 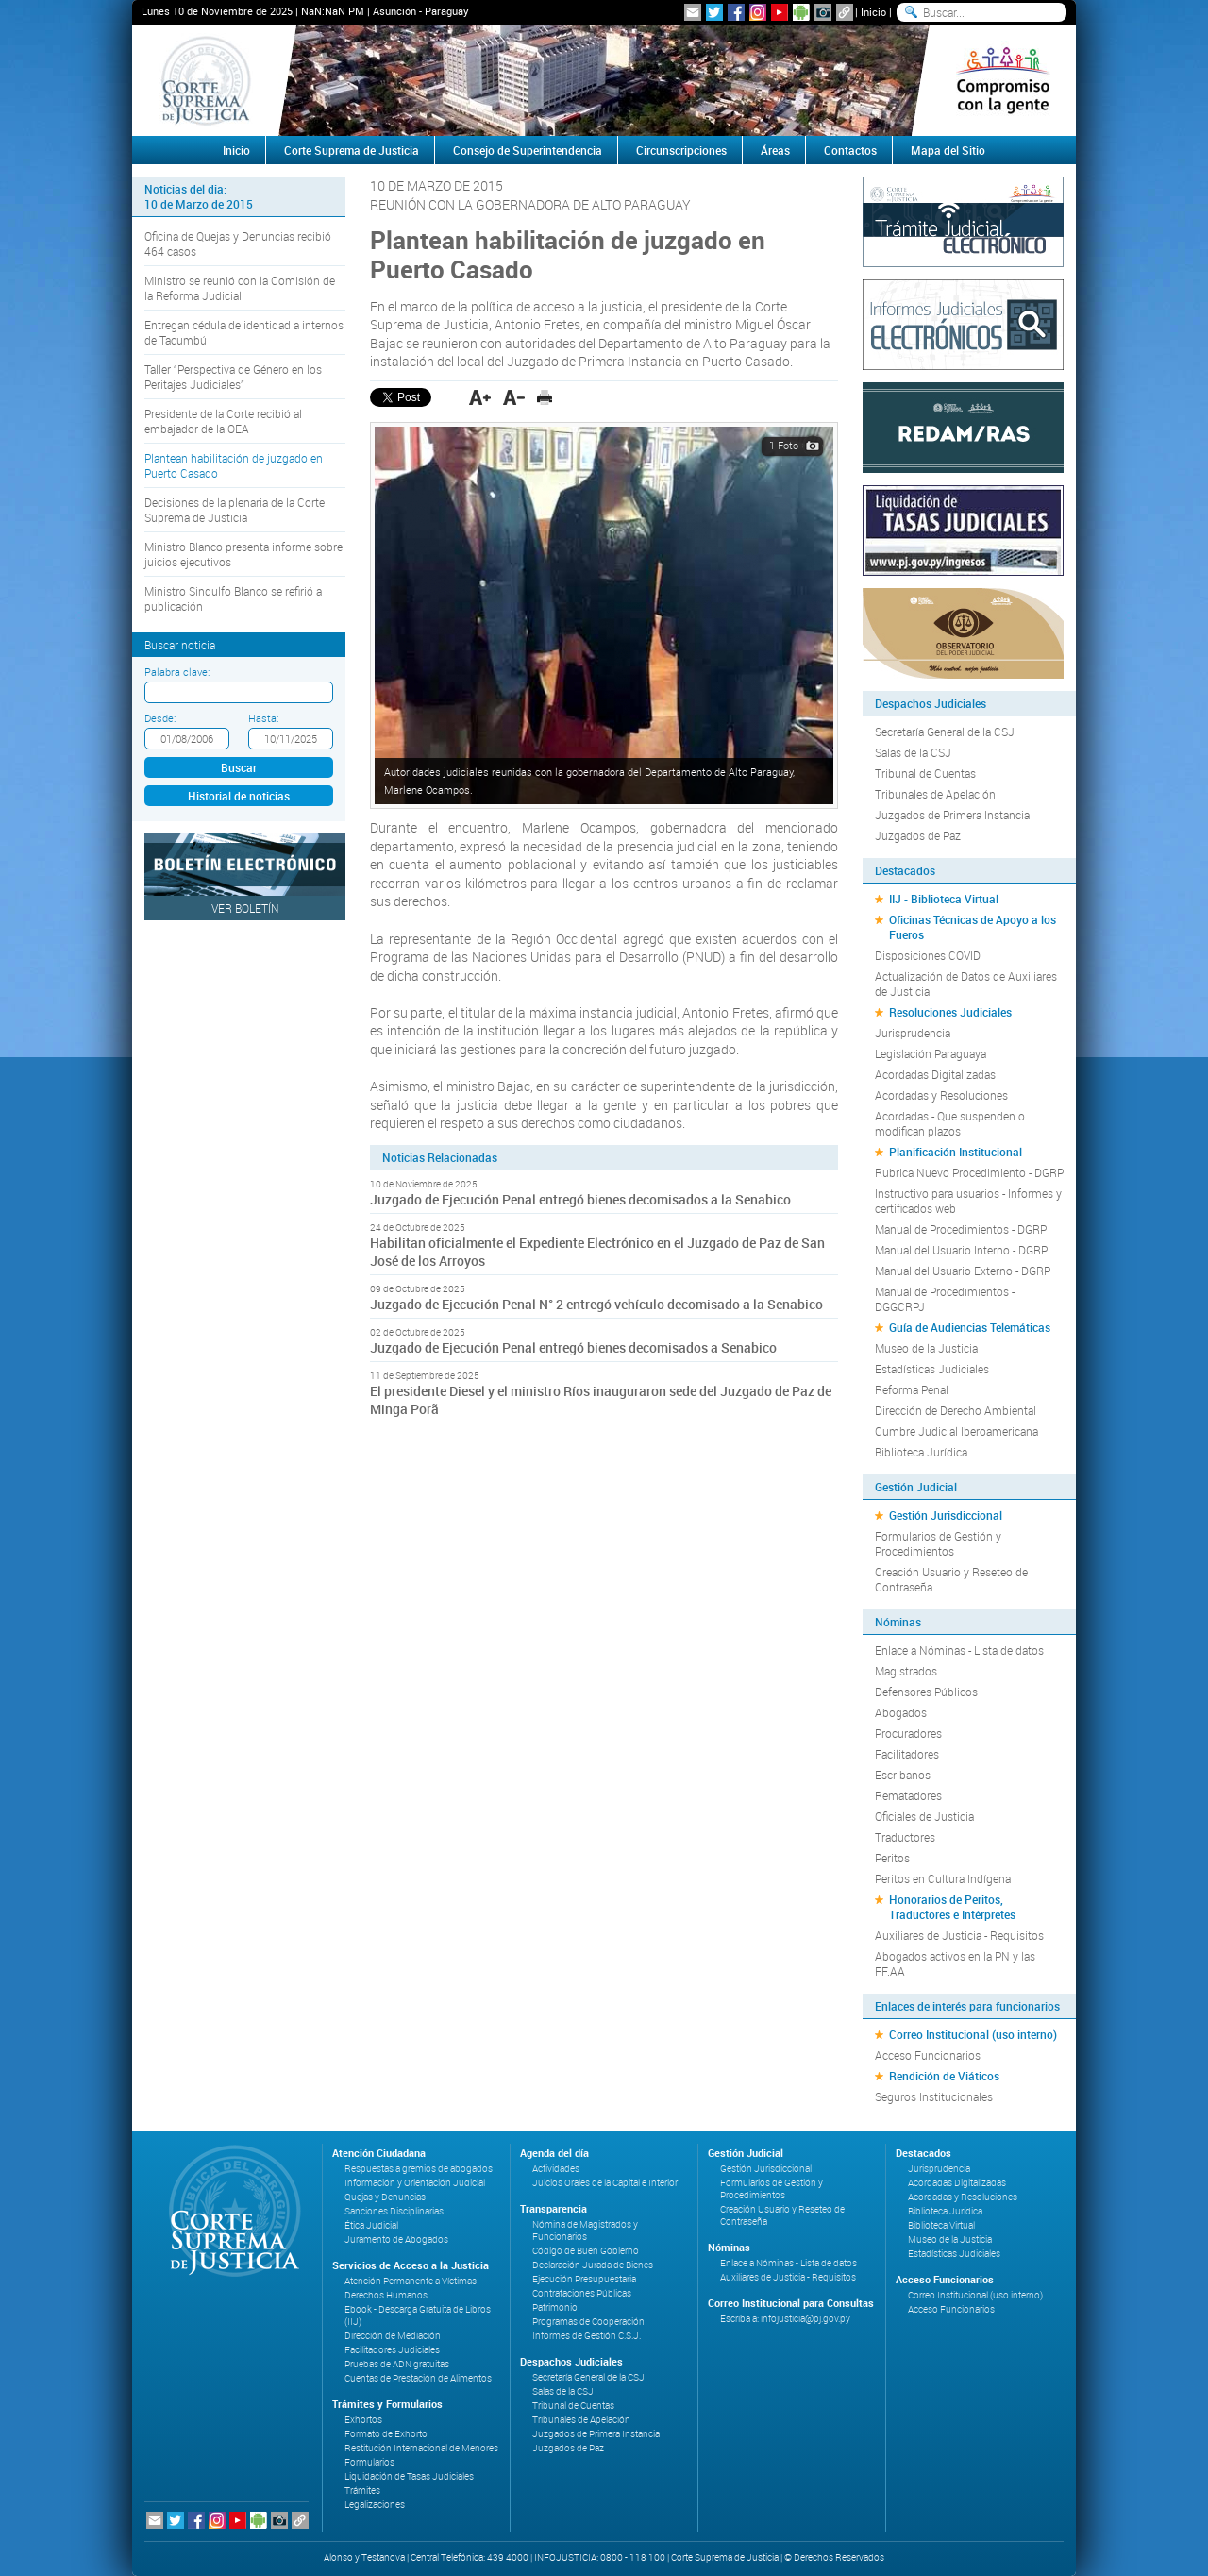 What do you see at coordinates (945, 731) in the screenshot?
I see `Secretaría General de la CSJ` at bounding box center [945, 731].